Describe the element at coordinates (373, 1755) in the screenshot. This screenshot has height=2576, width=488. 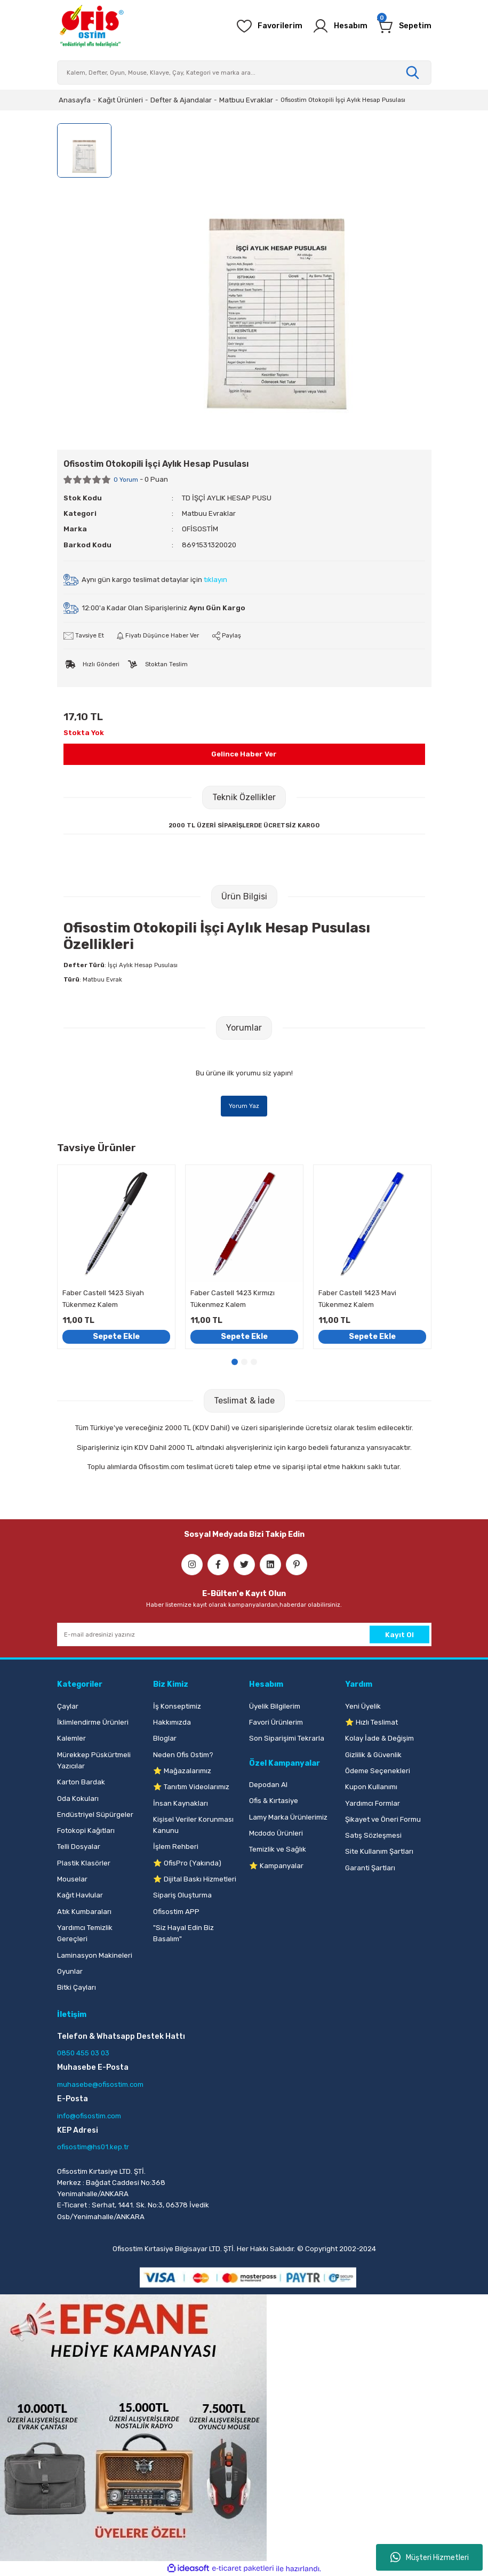
I see `Gizlilik & Güvenlik` at that location.